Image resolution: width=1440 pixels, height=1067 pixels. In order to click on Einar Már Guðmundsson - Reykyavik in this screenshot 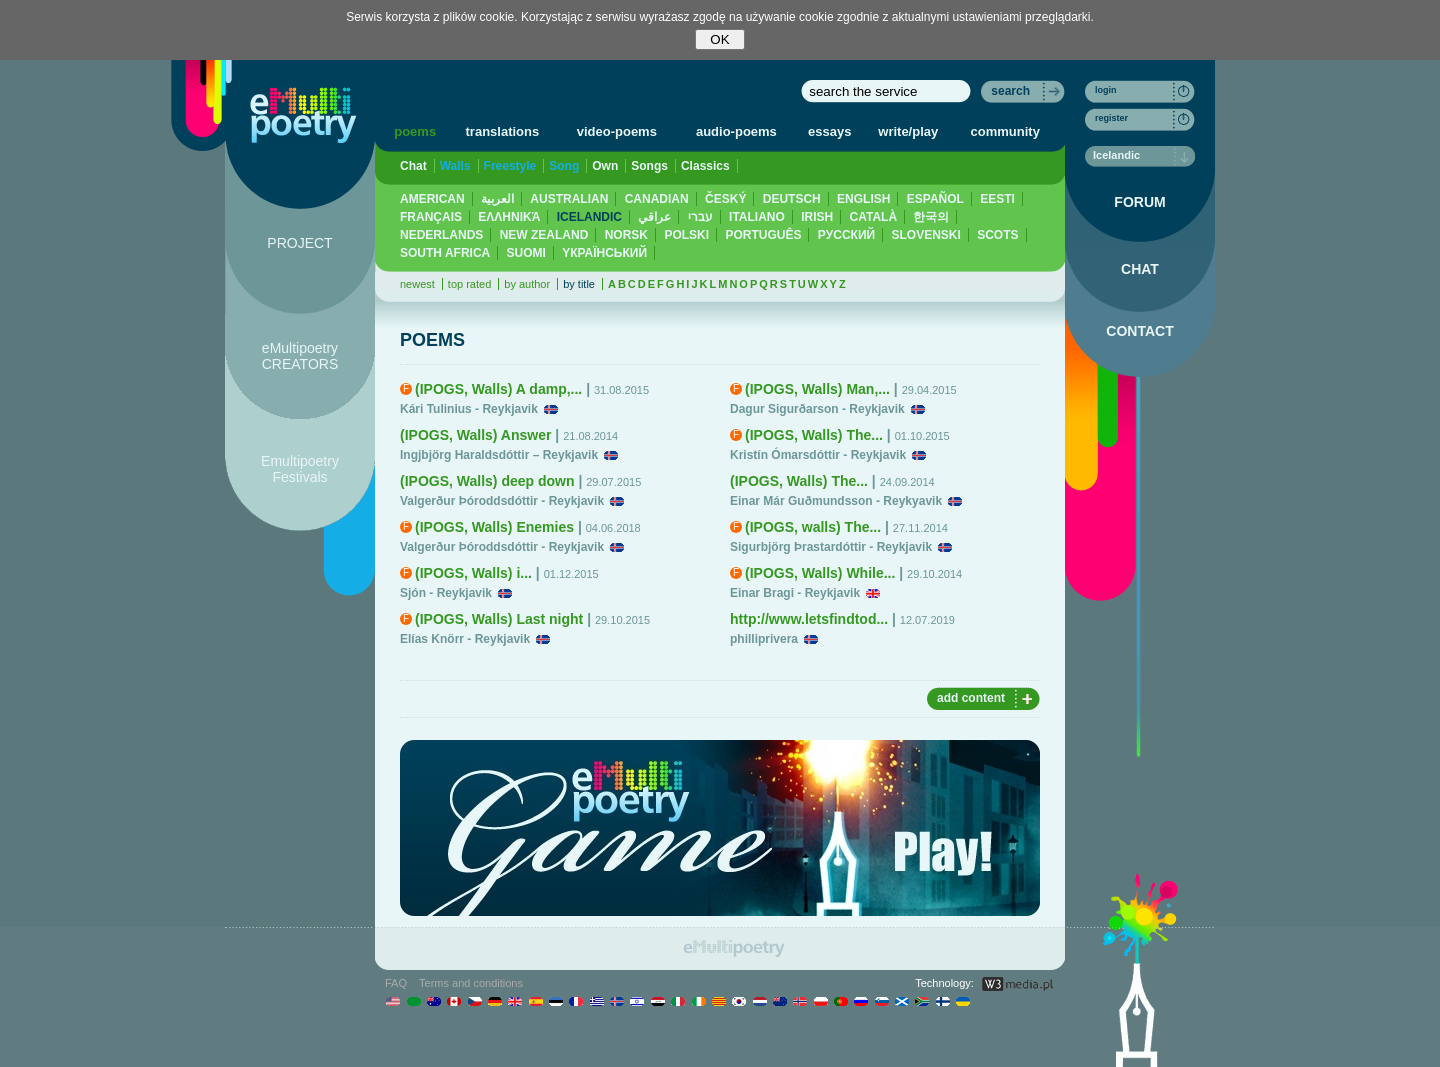, I will do `click(836, 501)`.